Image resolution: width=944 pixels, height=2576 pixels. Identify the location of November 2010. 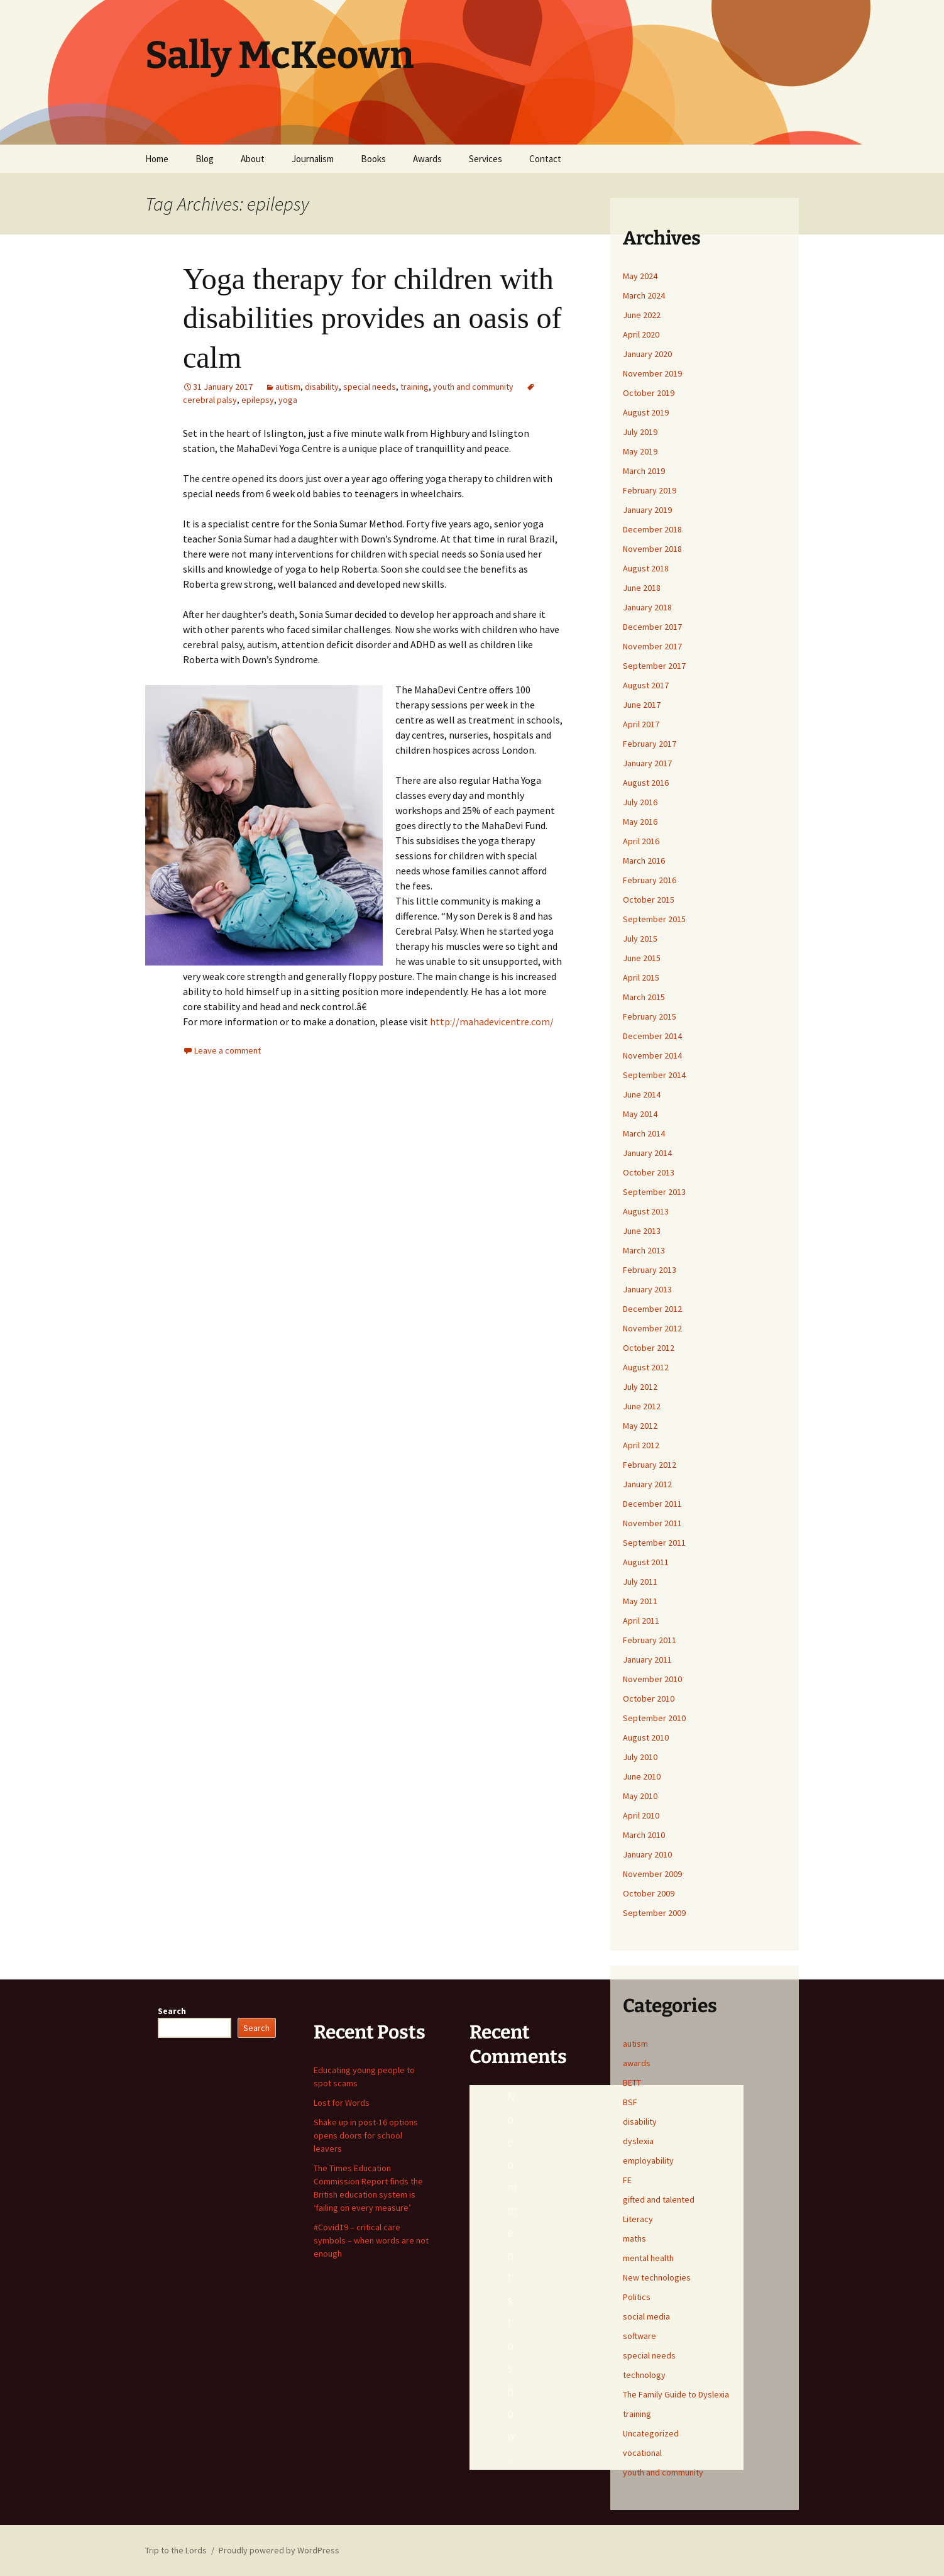
(652, 1679).